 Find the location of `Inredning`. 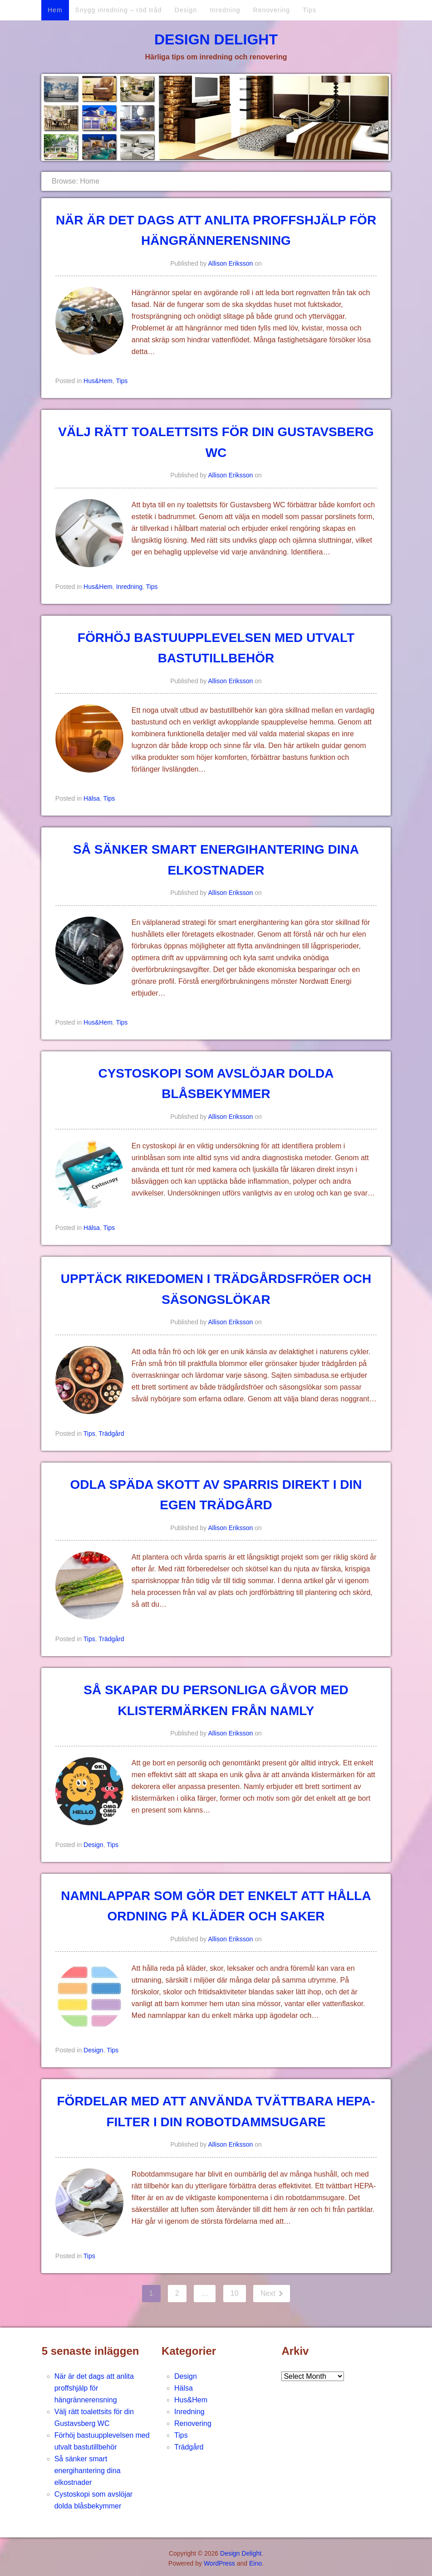

Inredning is located at coordinates (225, 10).